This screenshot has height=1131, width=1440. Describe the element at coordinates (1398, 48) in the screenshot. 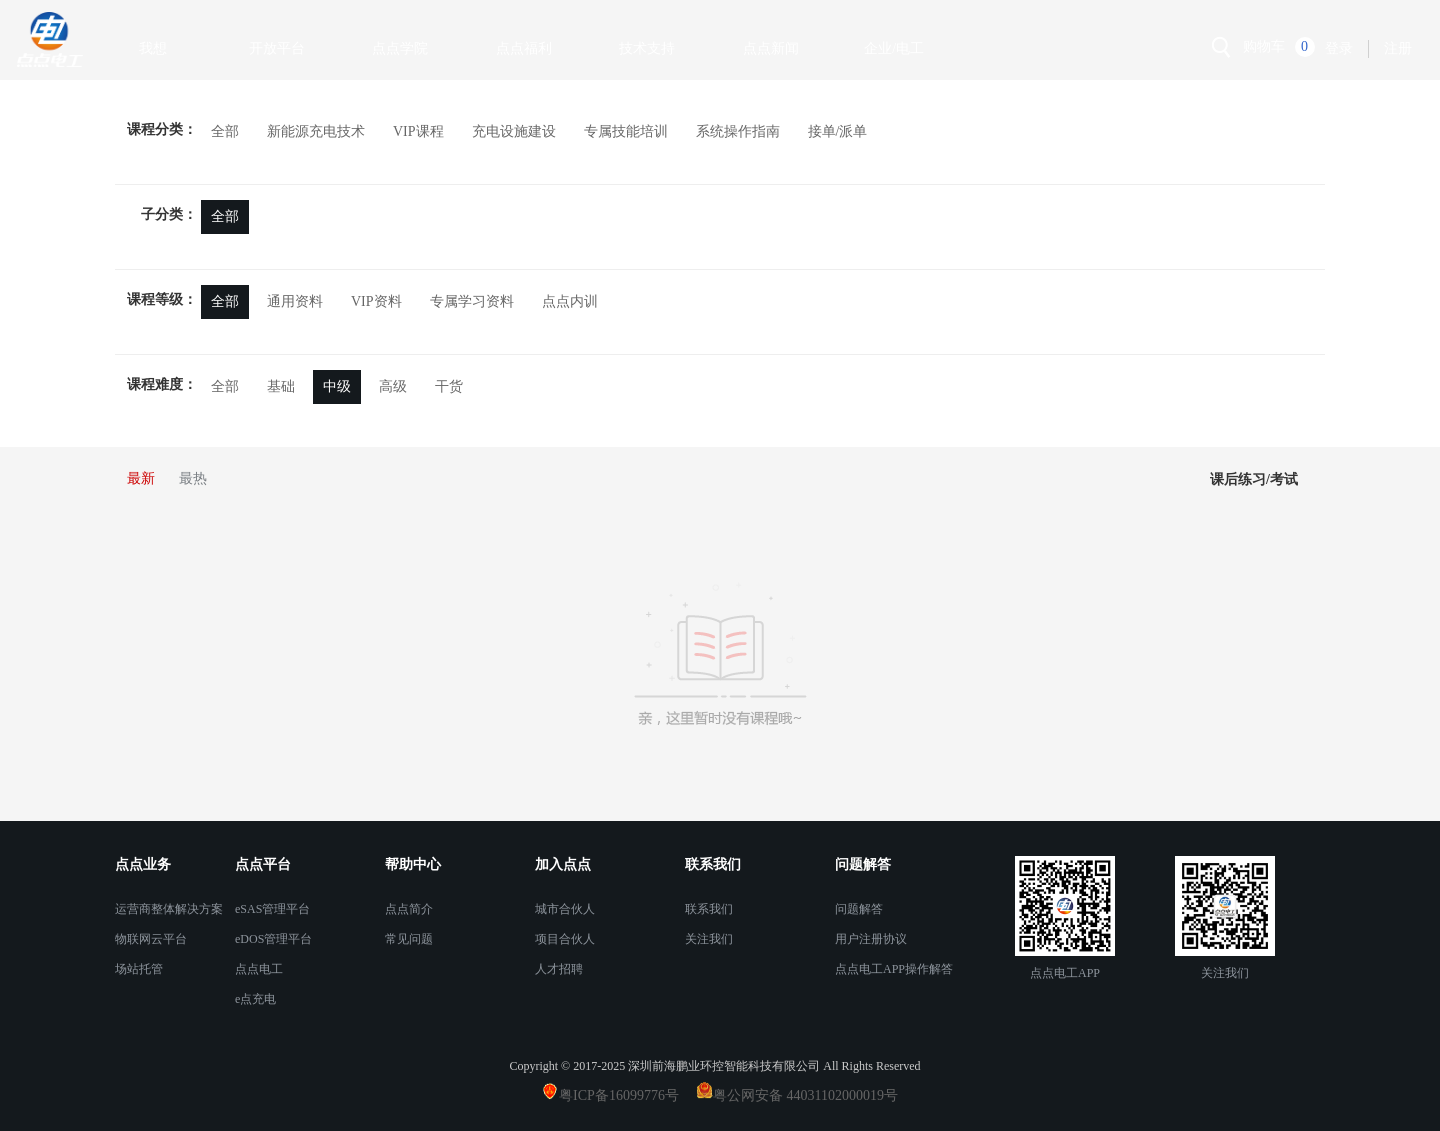

I see `注册` at that location.